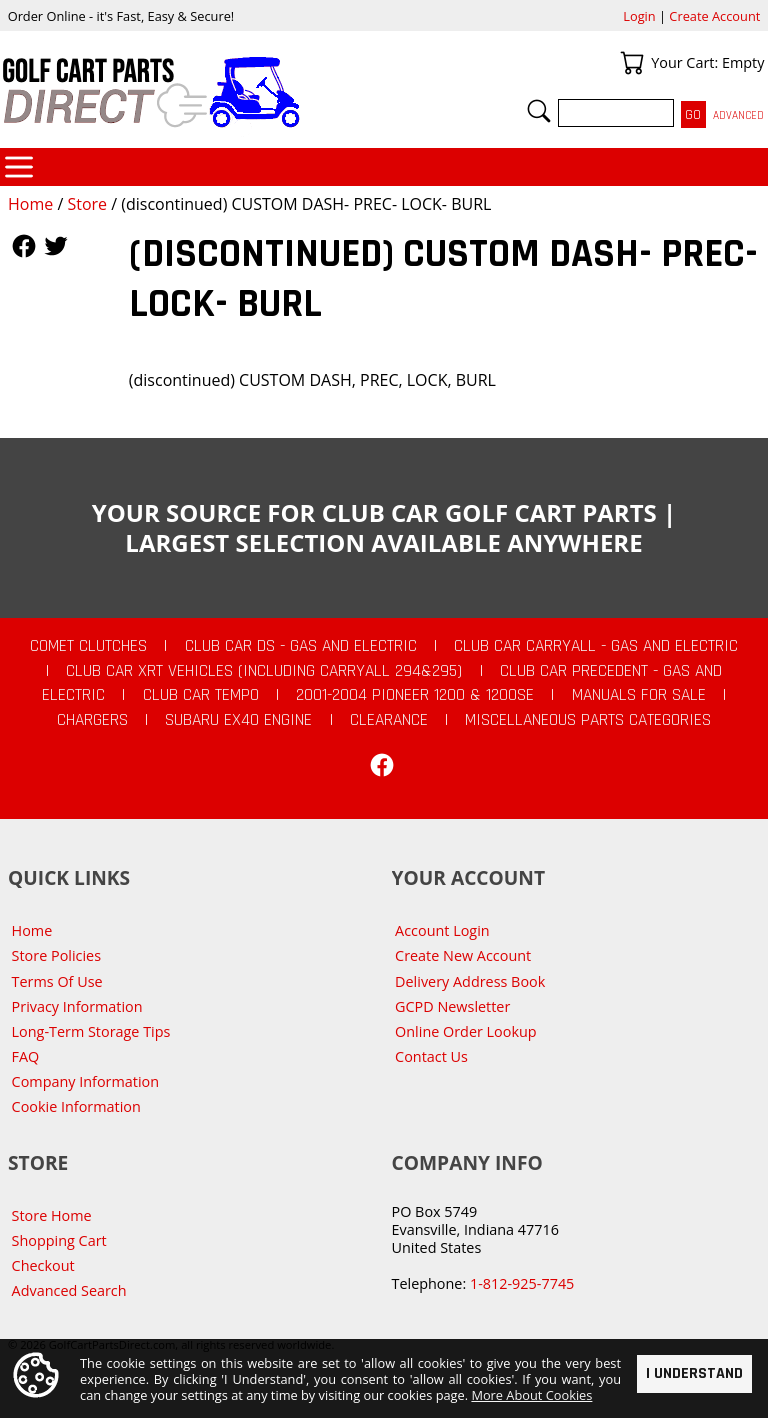 The width and height of the screenshot is (768, 1418). I want to click on 1-812-925-7745, so click(522, 1283).